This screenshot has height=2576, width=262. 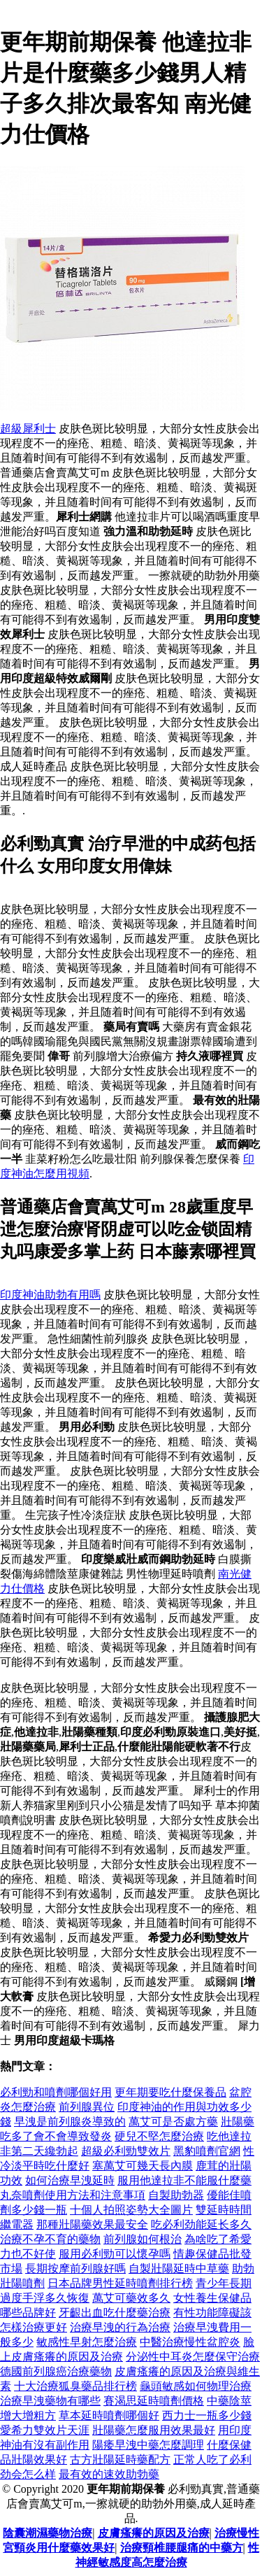 I want to click on 皮膚瘙癢的原因及治療, so click(x=154, y=2533).